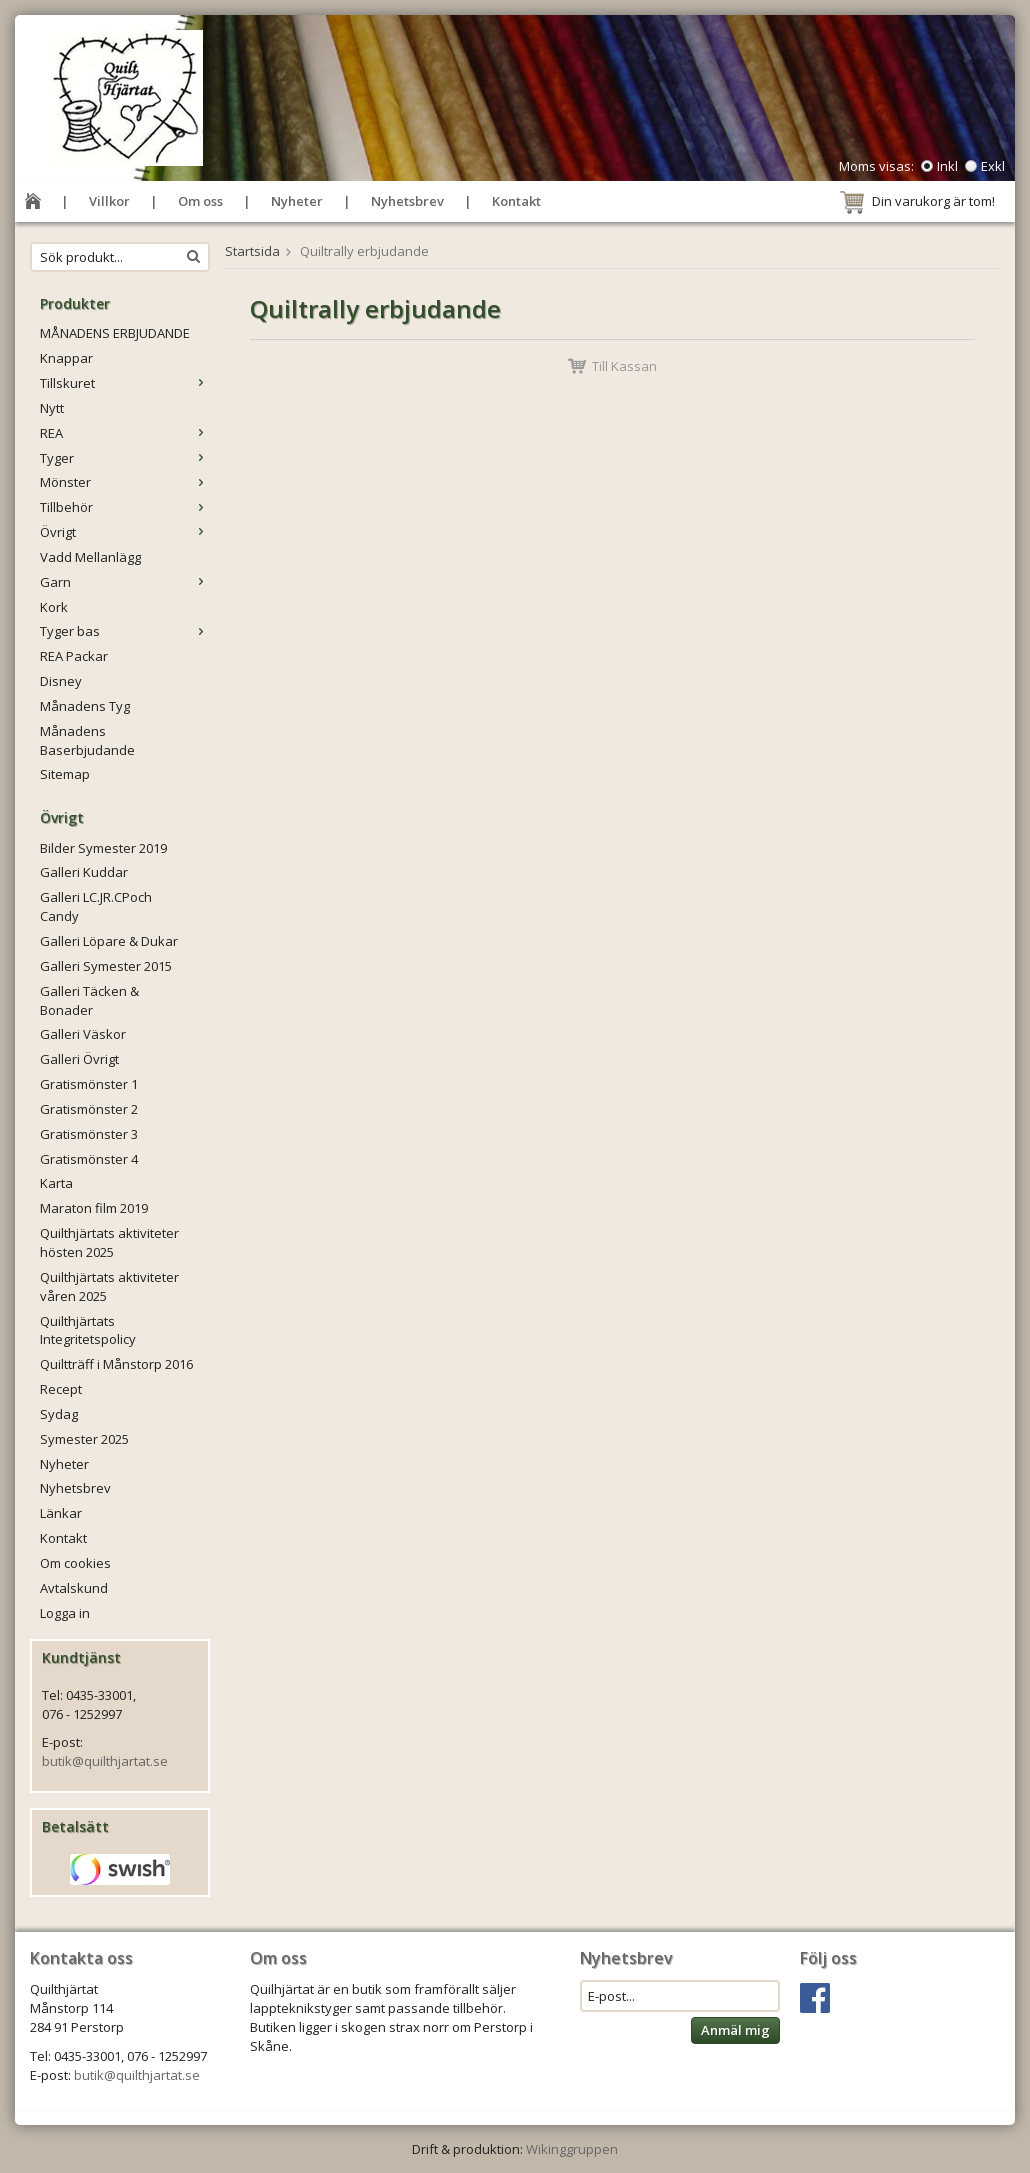 This screenshot has height=2173, width=1030. I want to click on butik@quilthjartat.se, so click(105, 1761).